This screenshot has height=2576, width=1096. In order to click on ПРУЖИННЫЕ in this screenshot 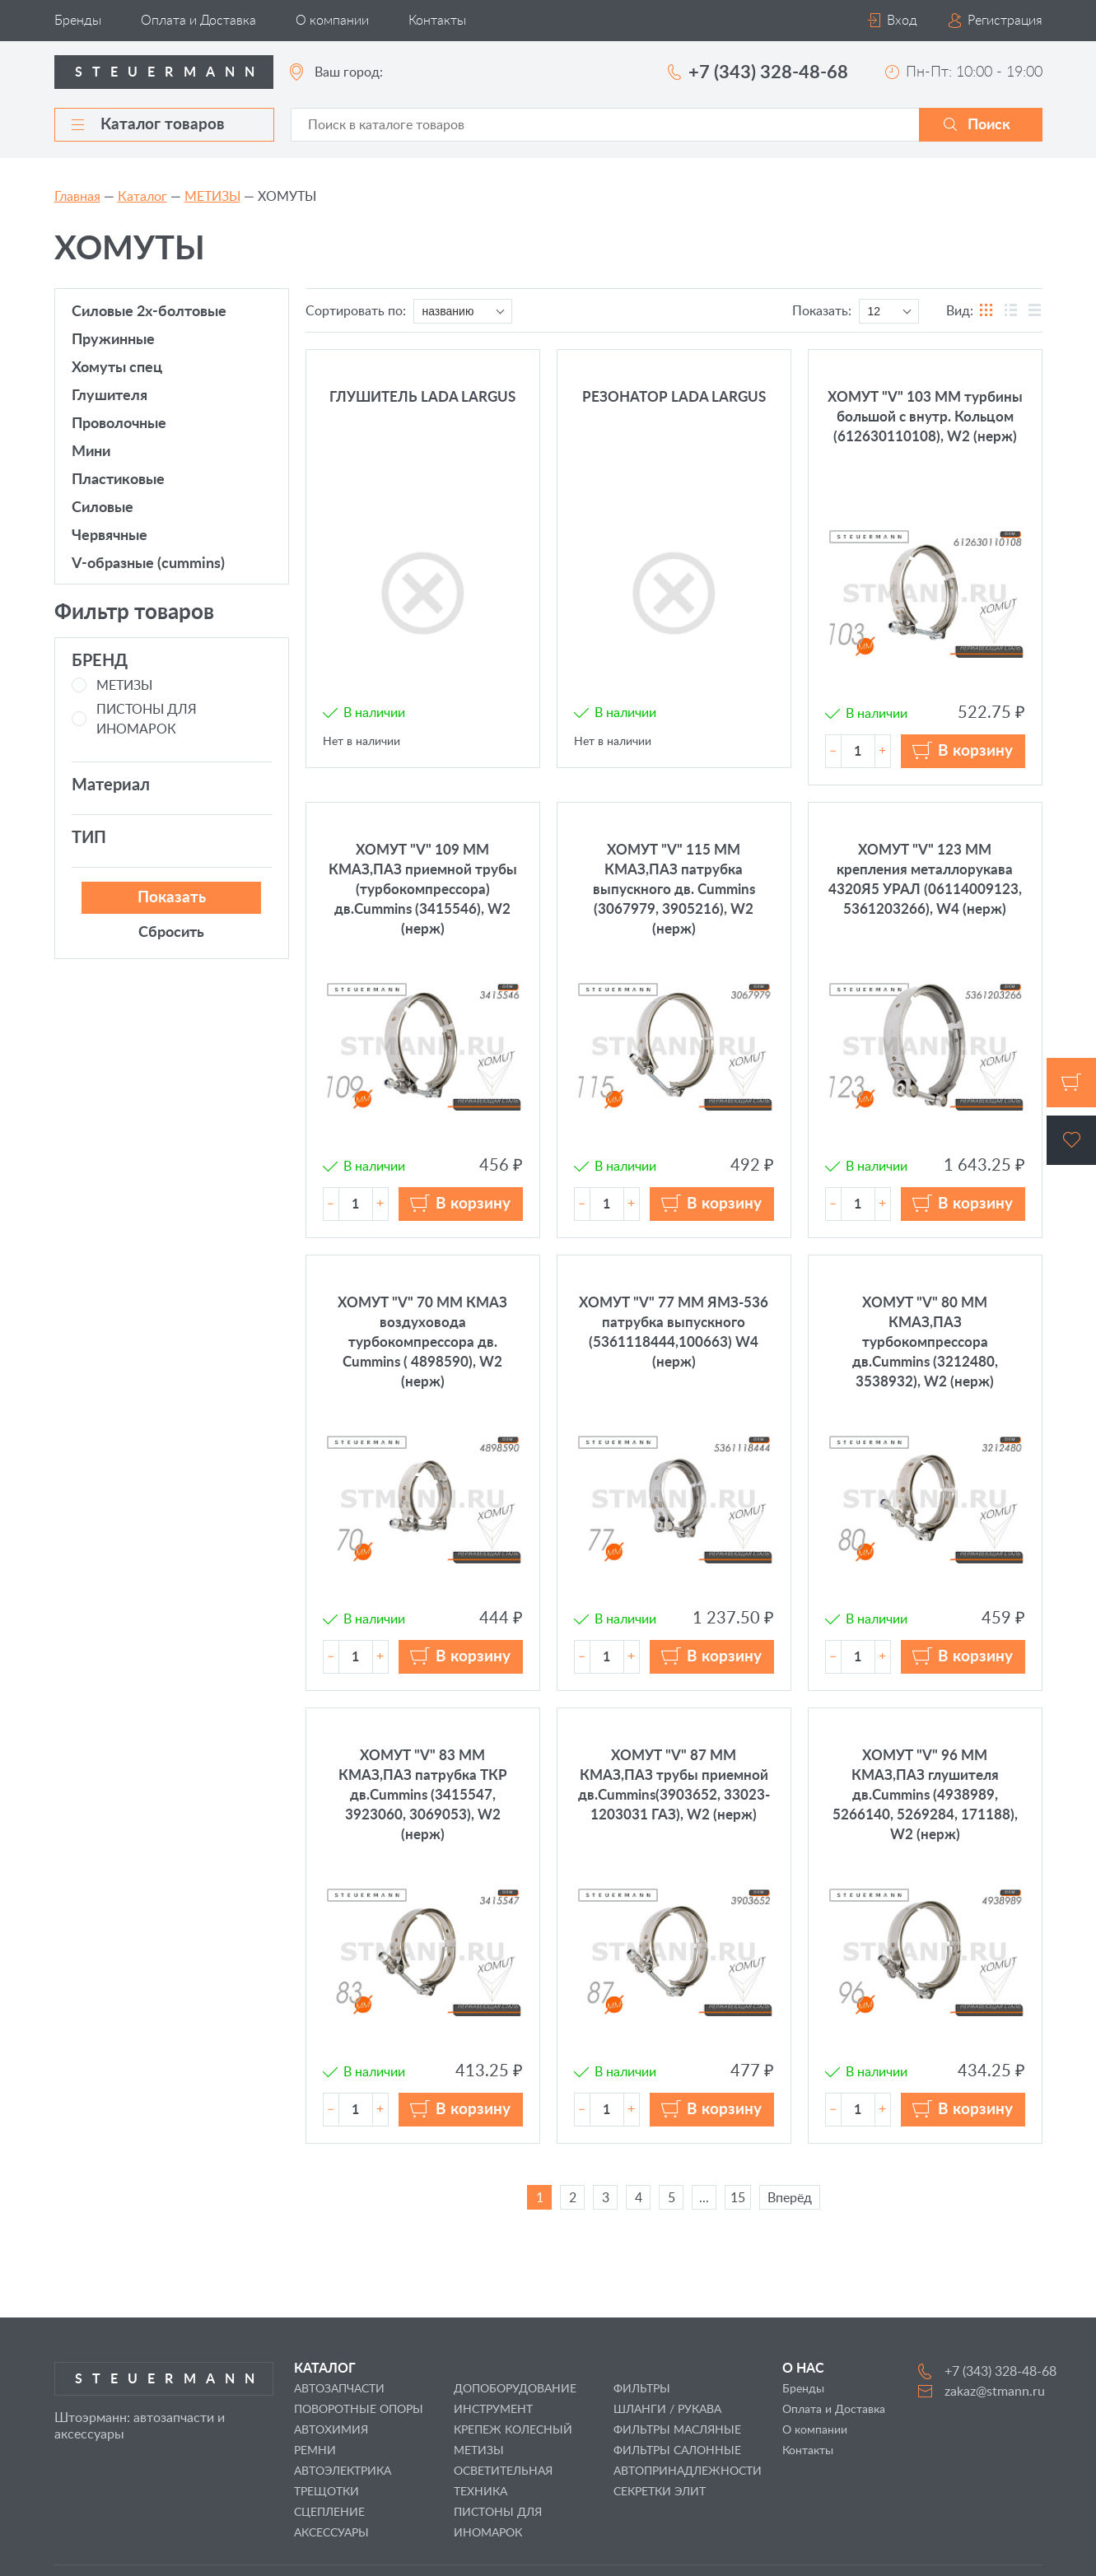, I will do `click(113, 340)`.